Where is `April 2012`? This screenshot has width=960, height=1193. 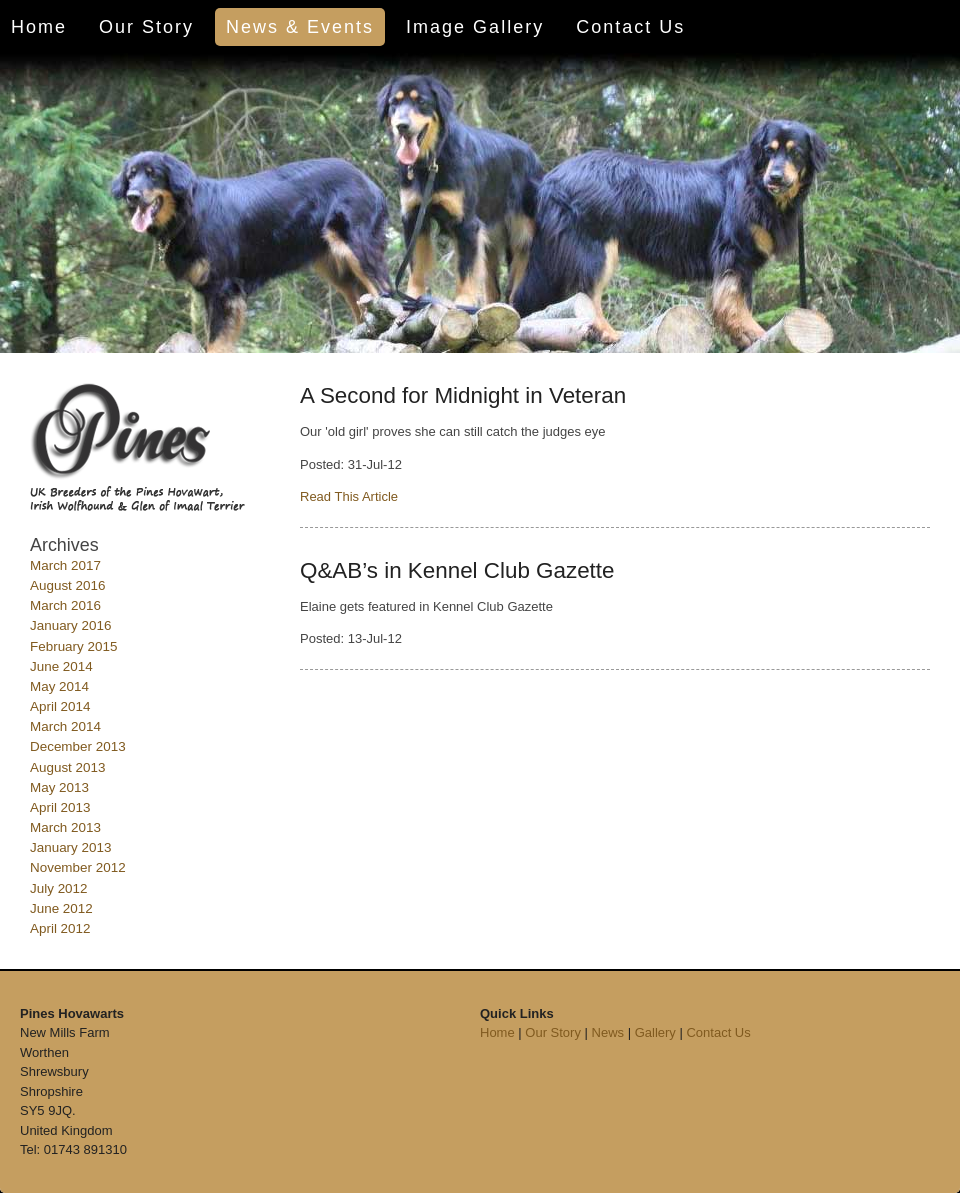 April 2012 is located at coordinates (60, 928).